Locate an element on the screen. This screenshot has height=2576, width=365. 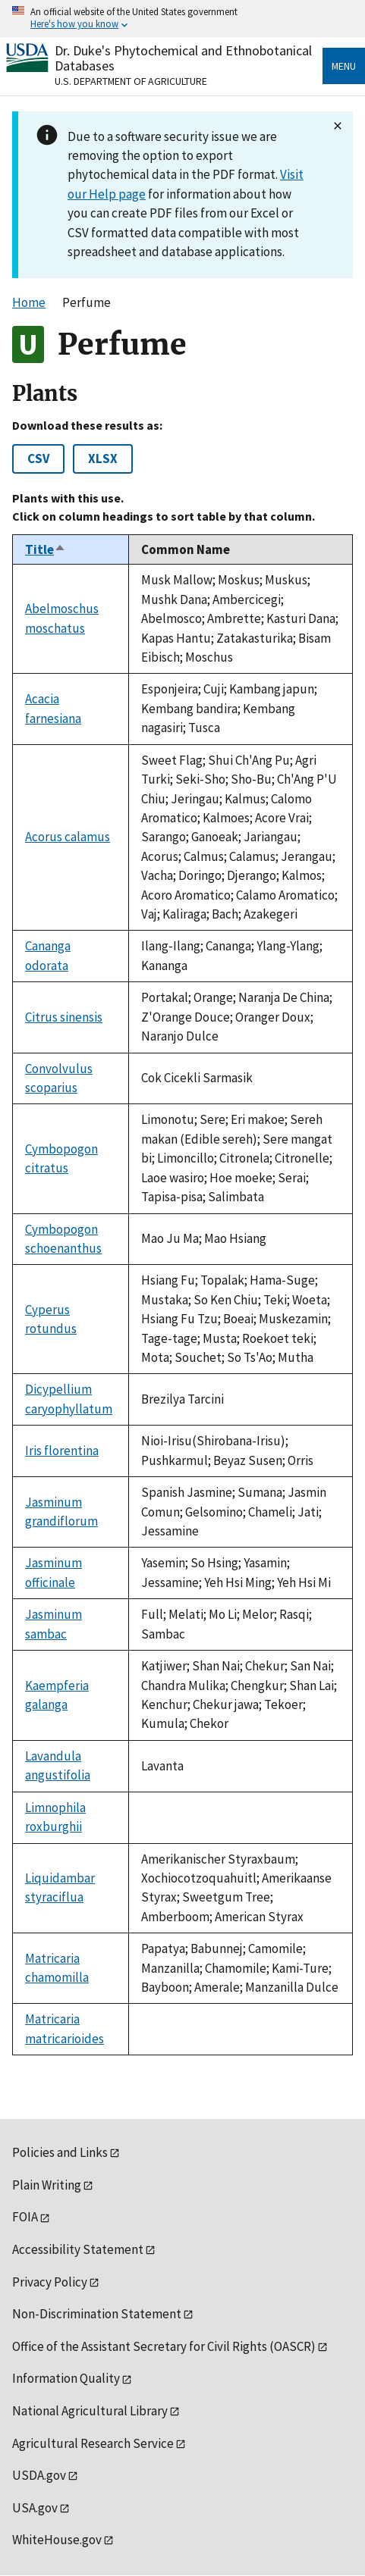
Title is located at coordinates (45, 549).